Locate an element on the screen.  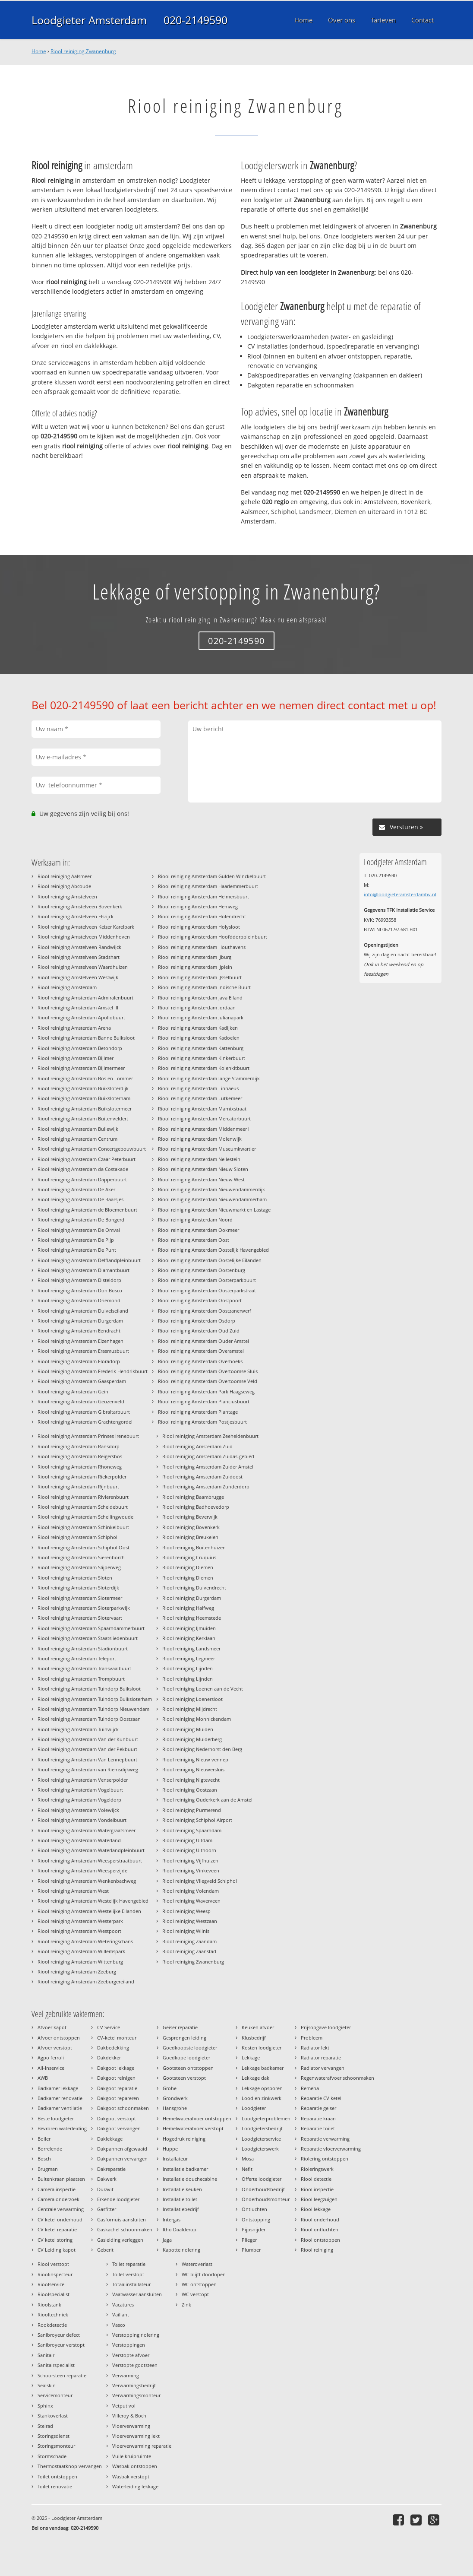
Lekkage is located at coordinates (251, 2057).